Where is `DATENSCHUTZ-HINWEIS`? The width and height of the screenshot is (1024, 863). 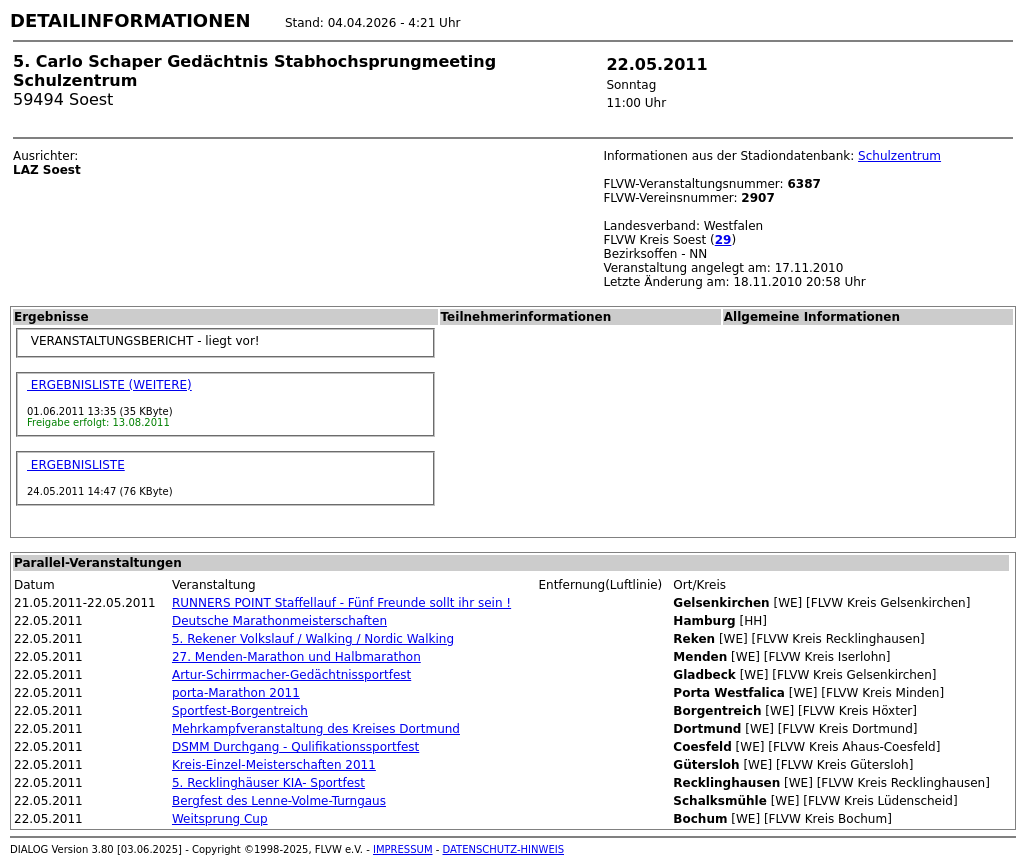 DATENSCHUTZ-HINWEIS is located at coordinates (504, 849).